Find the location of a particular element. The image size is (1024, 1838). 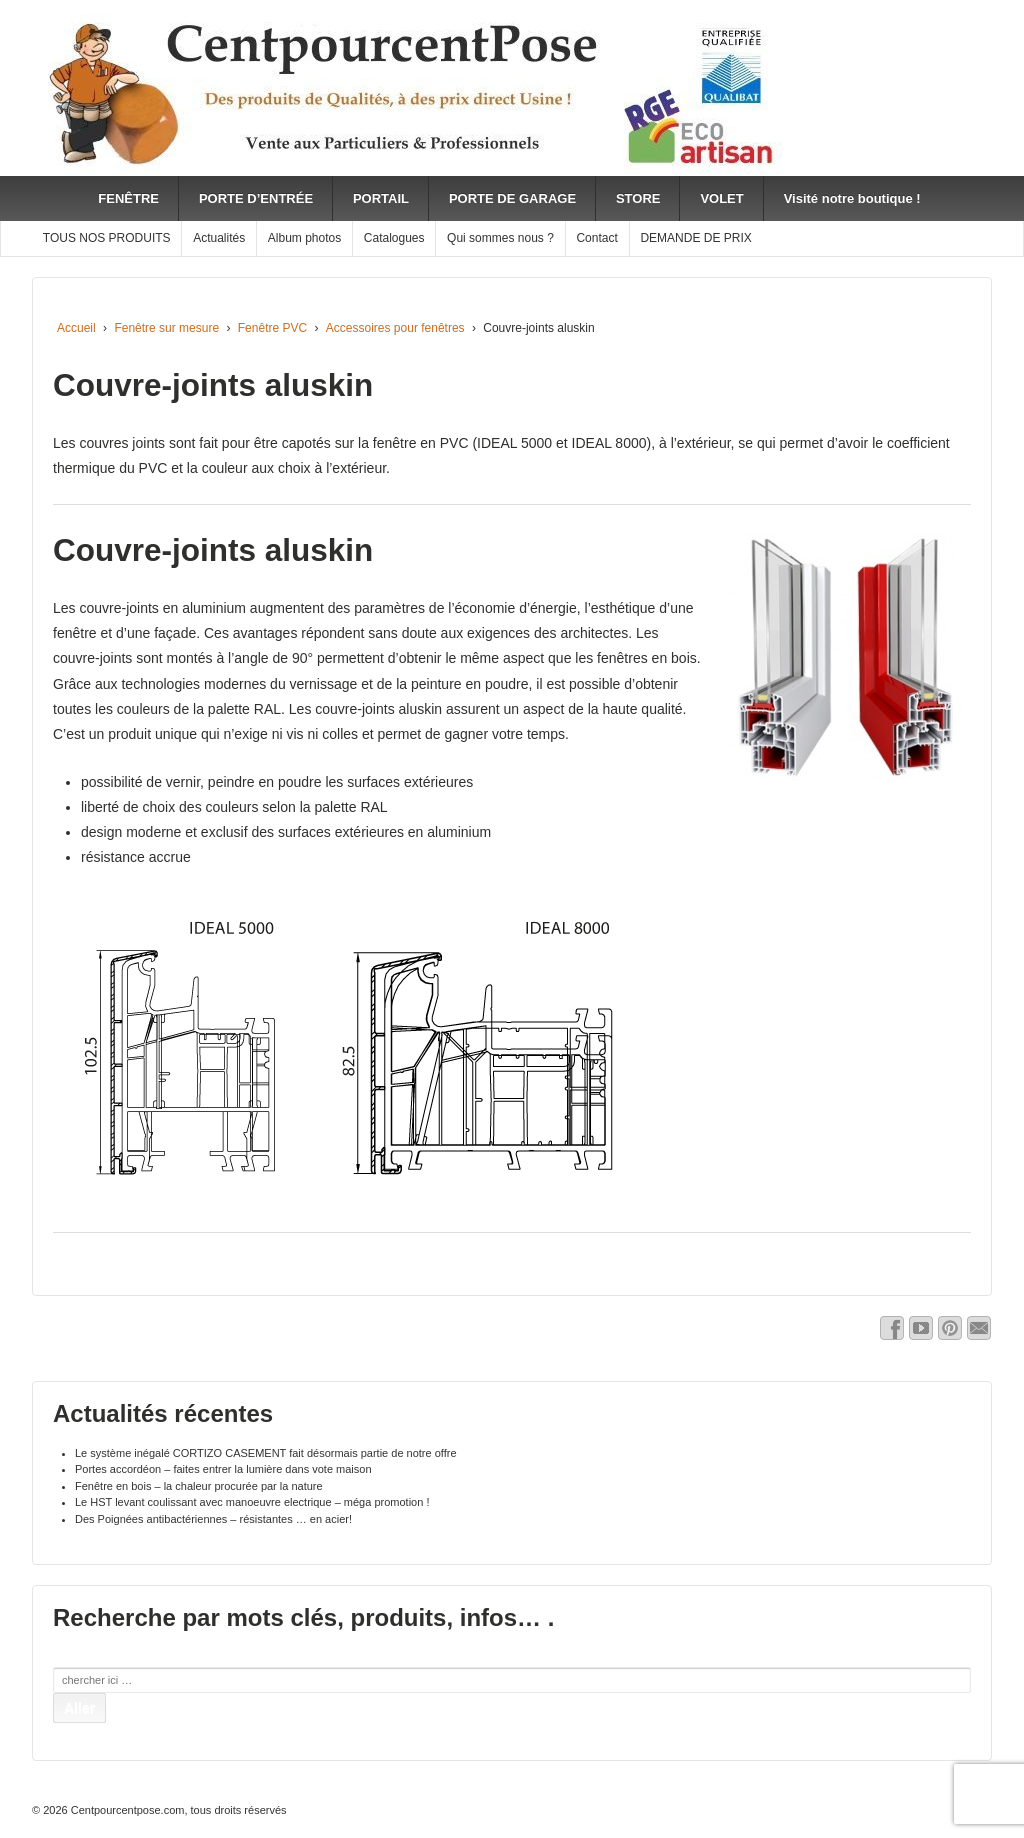

PORTAIL is located at coordinates (381, 198).